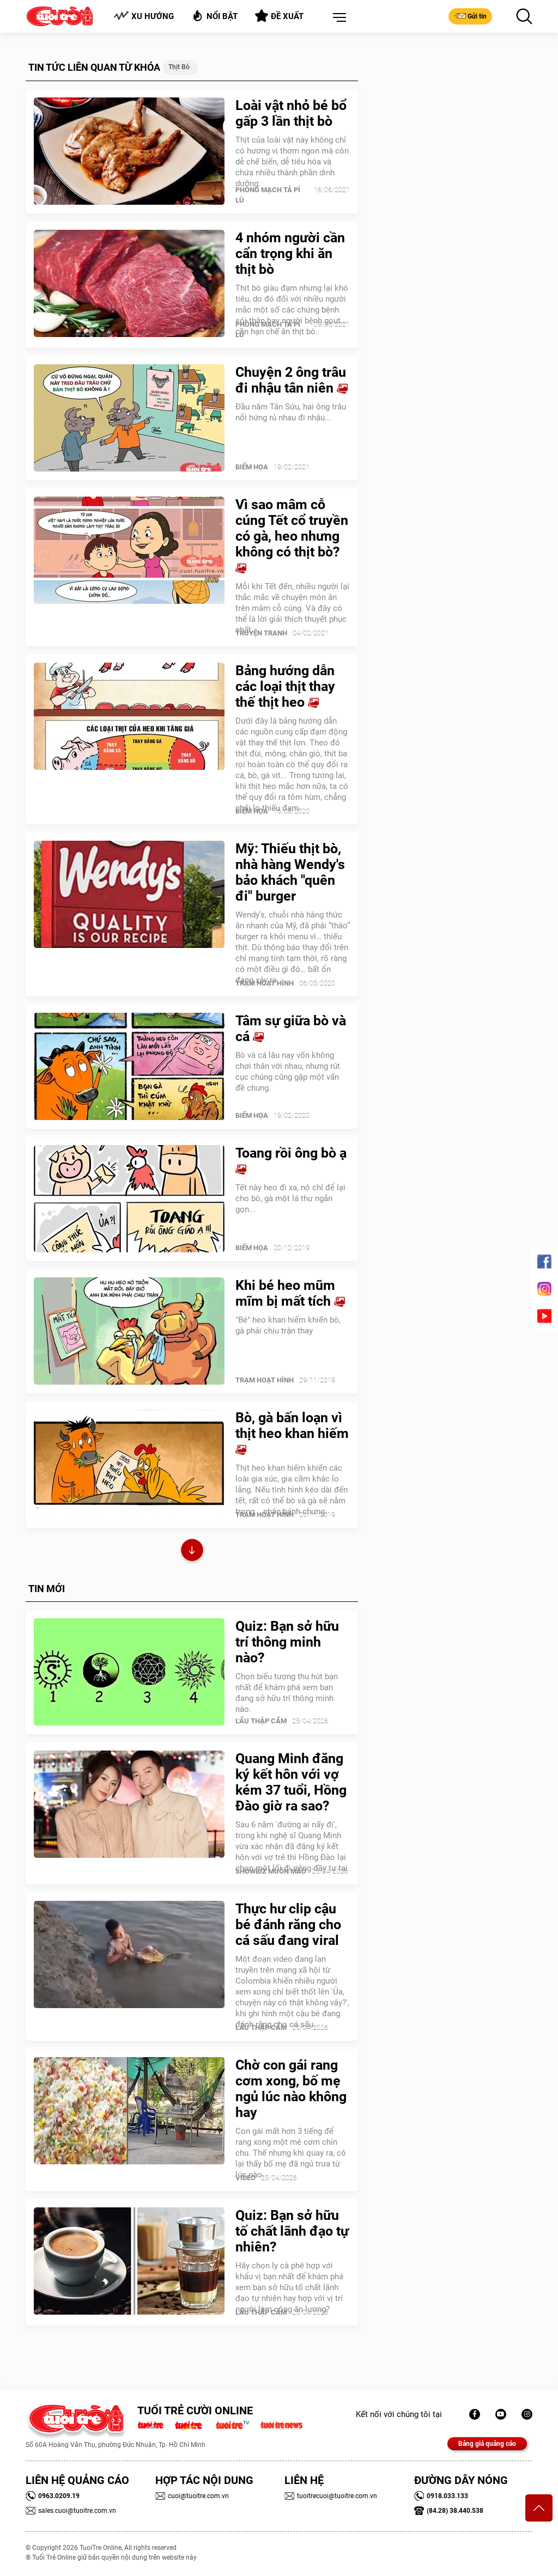 This screenshot has width=558, height=2576. I want to click on 4 nhóm người cần cẩn trọng khi ăn thịt bò, so click(290, 253).